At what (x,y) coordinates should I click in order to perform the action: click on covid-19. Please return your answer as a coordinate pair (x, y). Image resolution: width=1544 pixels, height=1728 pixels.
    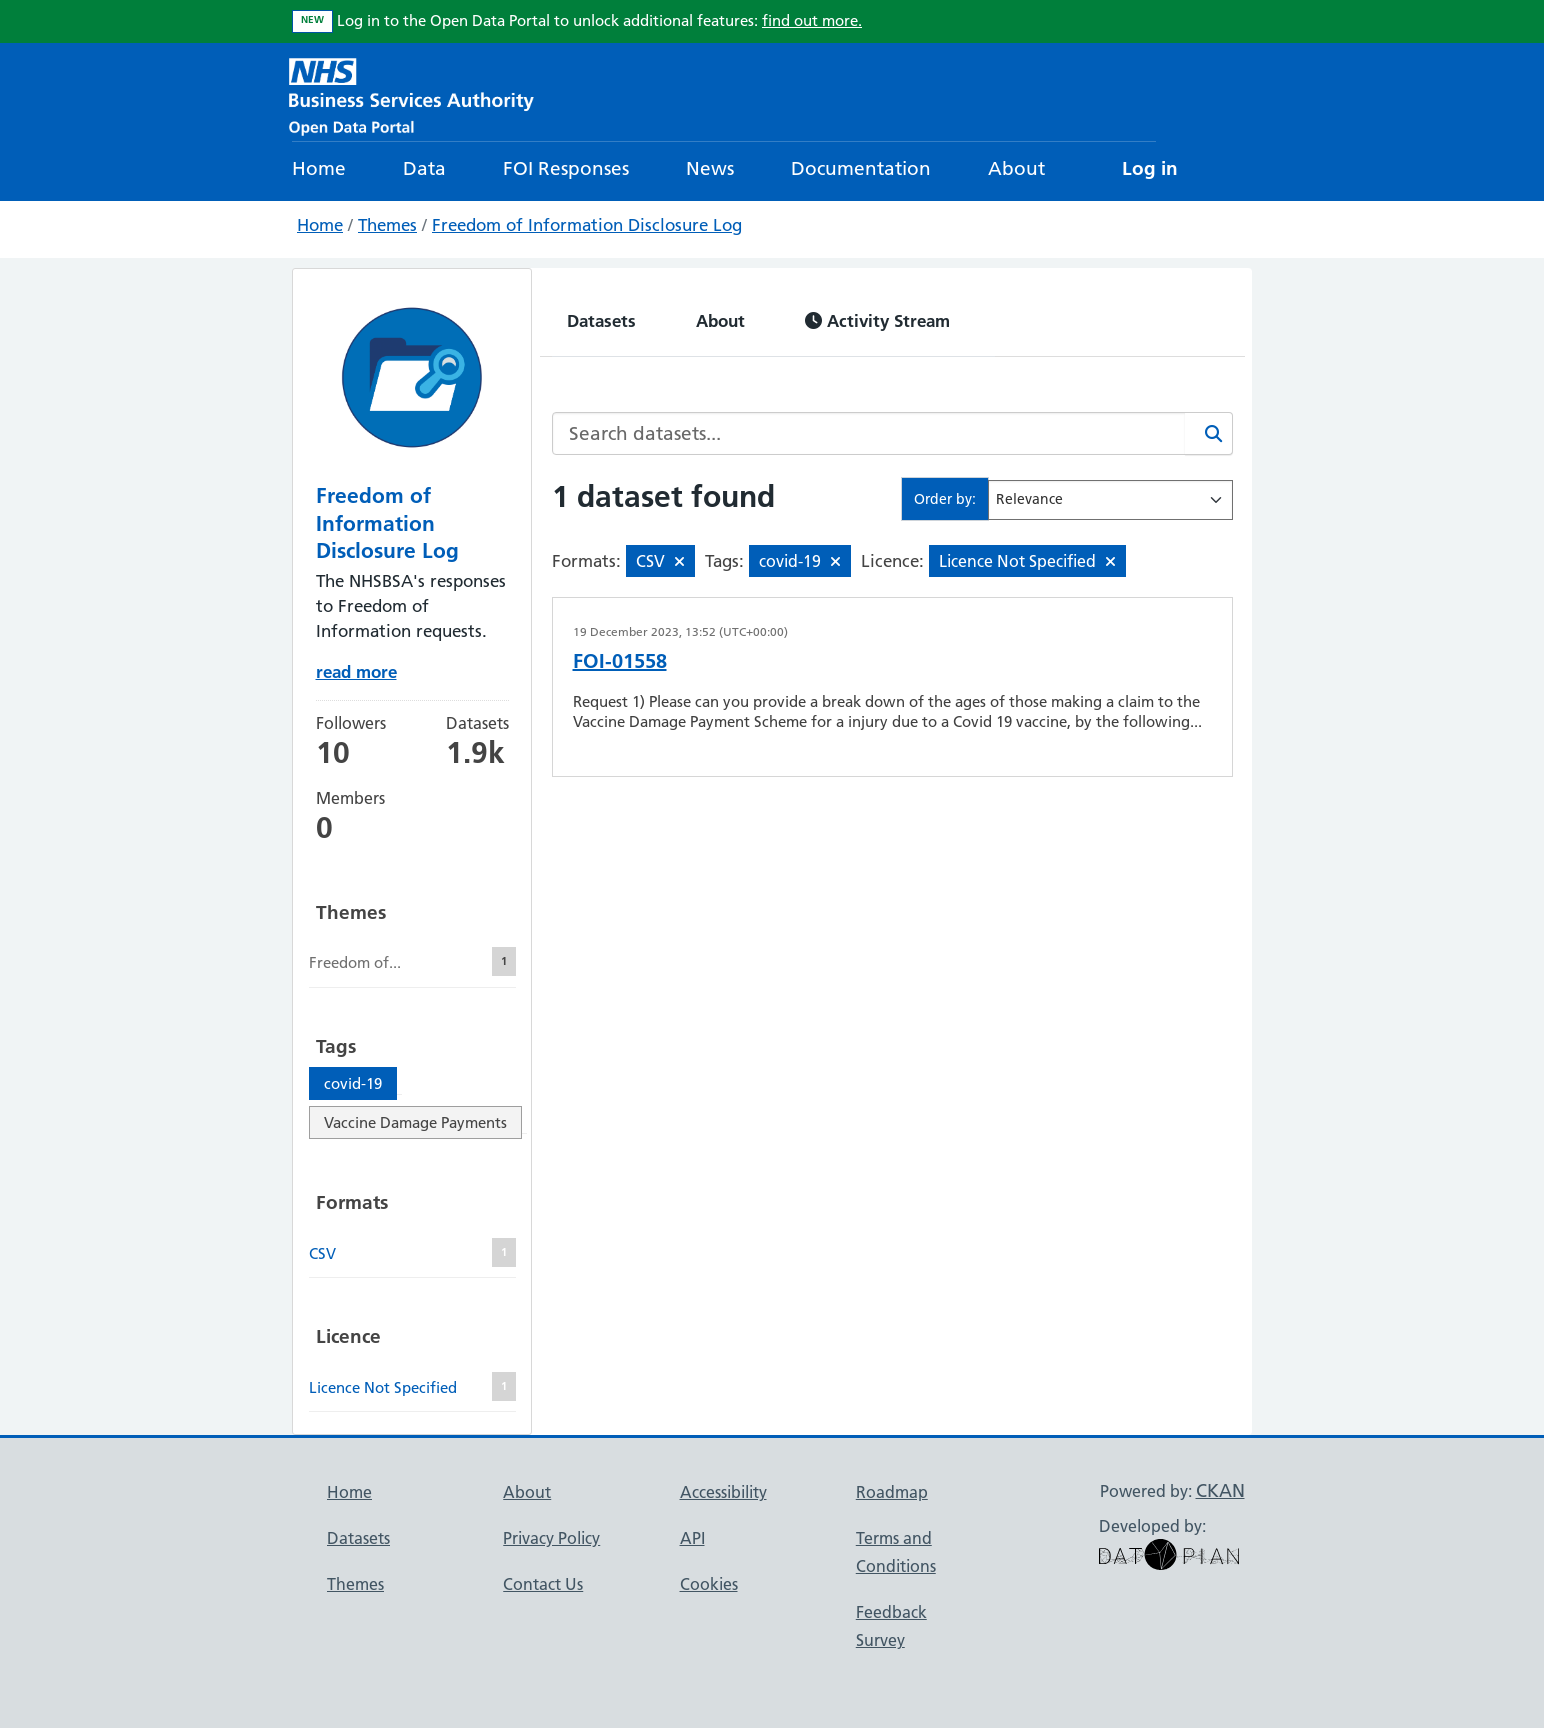
    Looking at the image, I should click on (353, 1083).